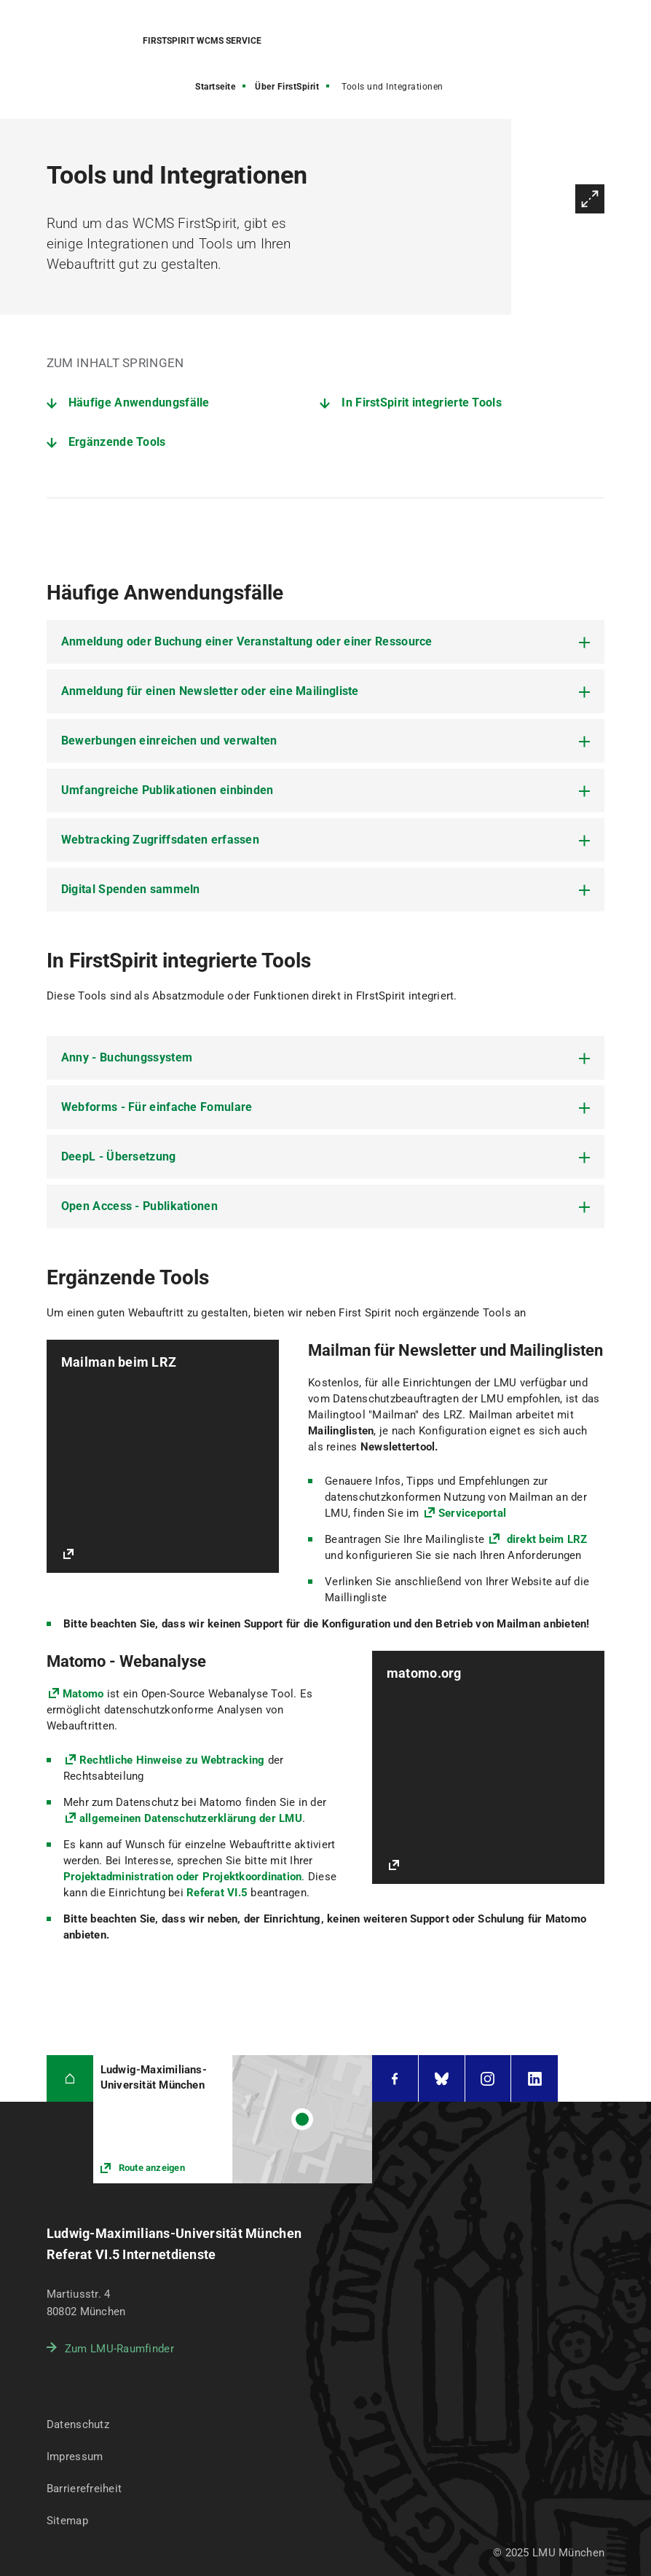 The height and width of the screenshot is (2576, 651). Describe the element at coordinates (78, 2424) in the screenshot. I see `Datenschutz` at that location.